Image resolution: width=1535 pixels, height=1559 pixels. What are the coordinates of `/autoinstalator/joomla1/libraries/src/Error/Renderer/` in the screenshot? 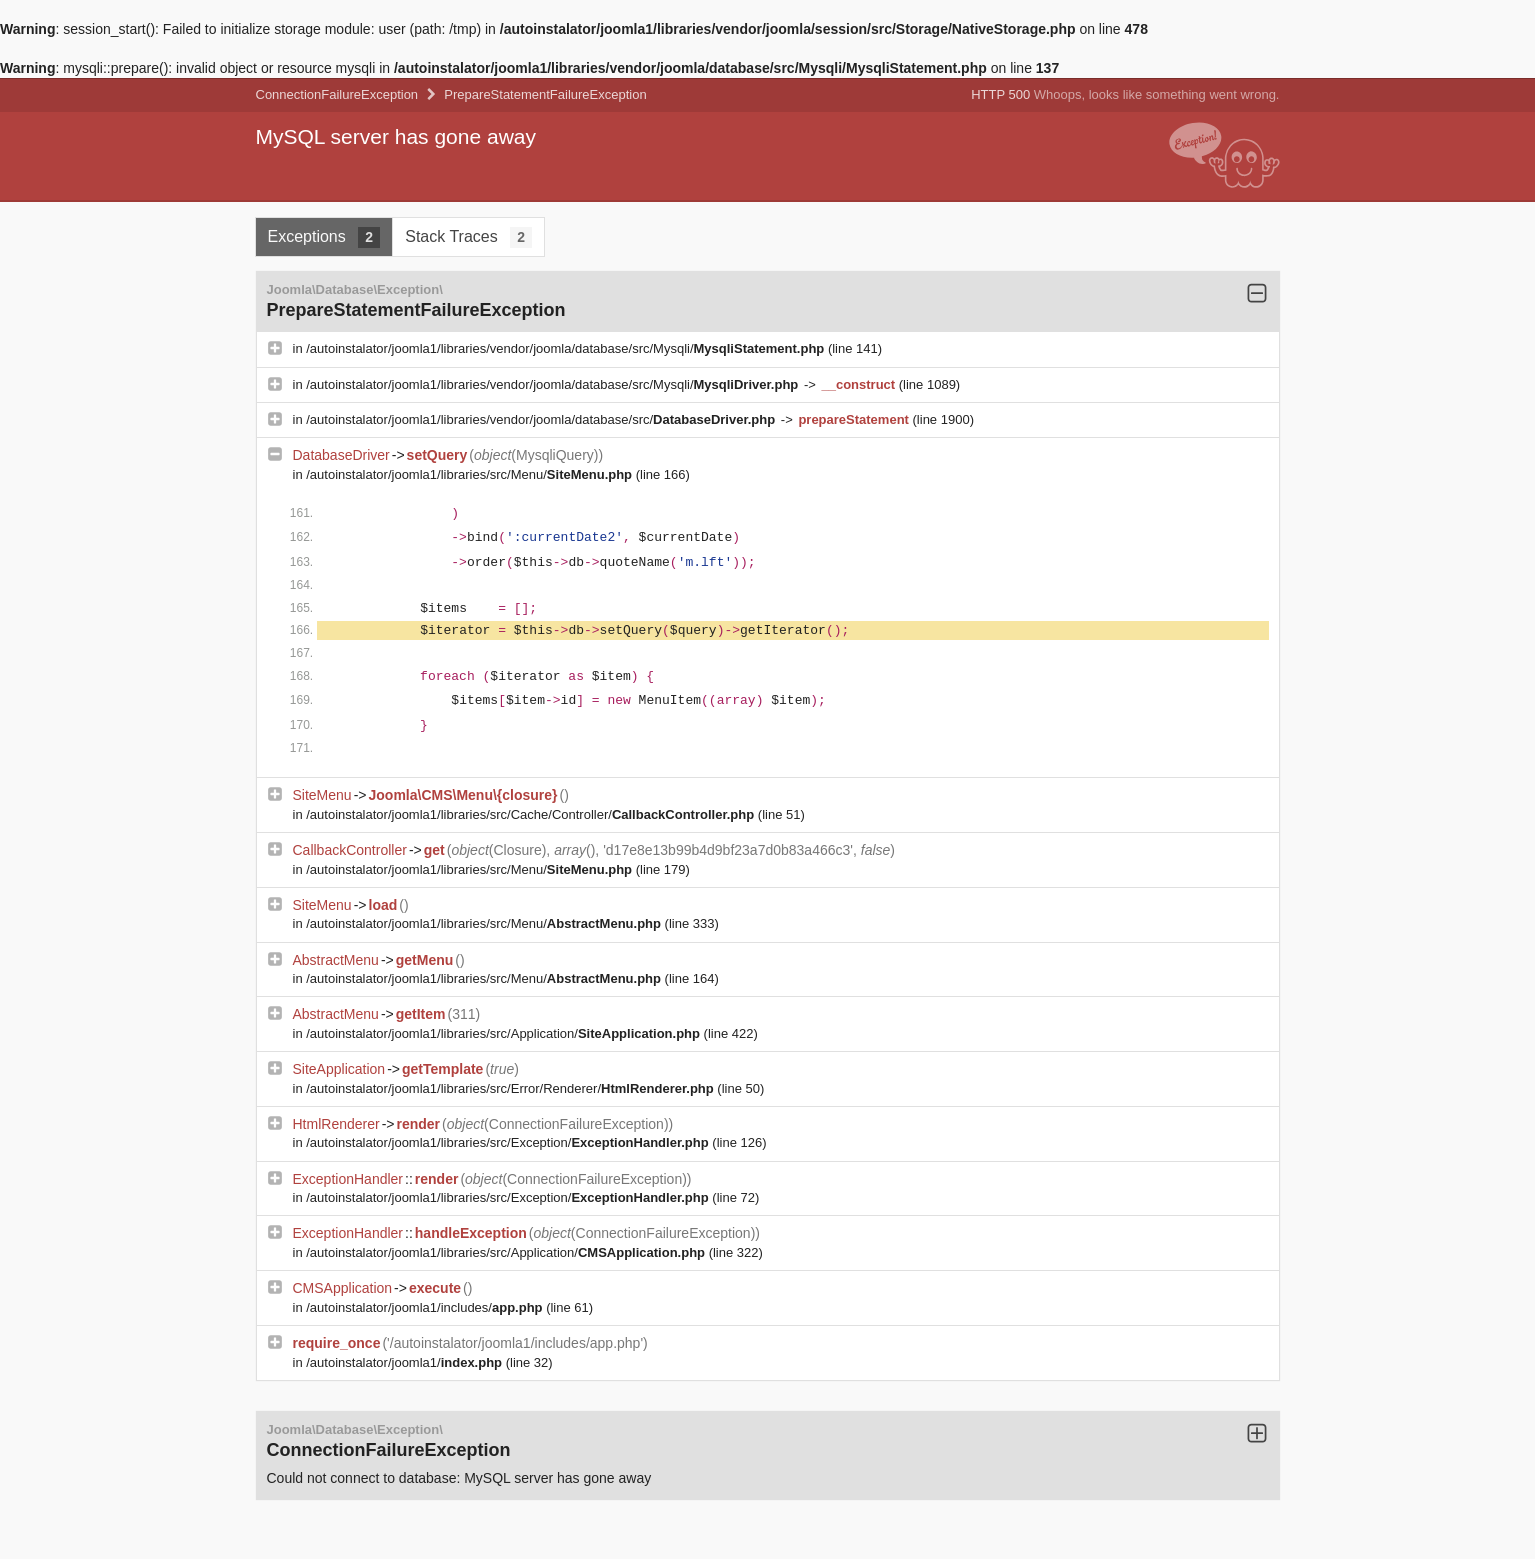 It's located at (511, 1088).